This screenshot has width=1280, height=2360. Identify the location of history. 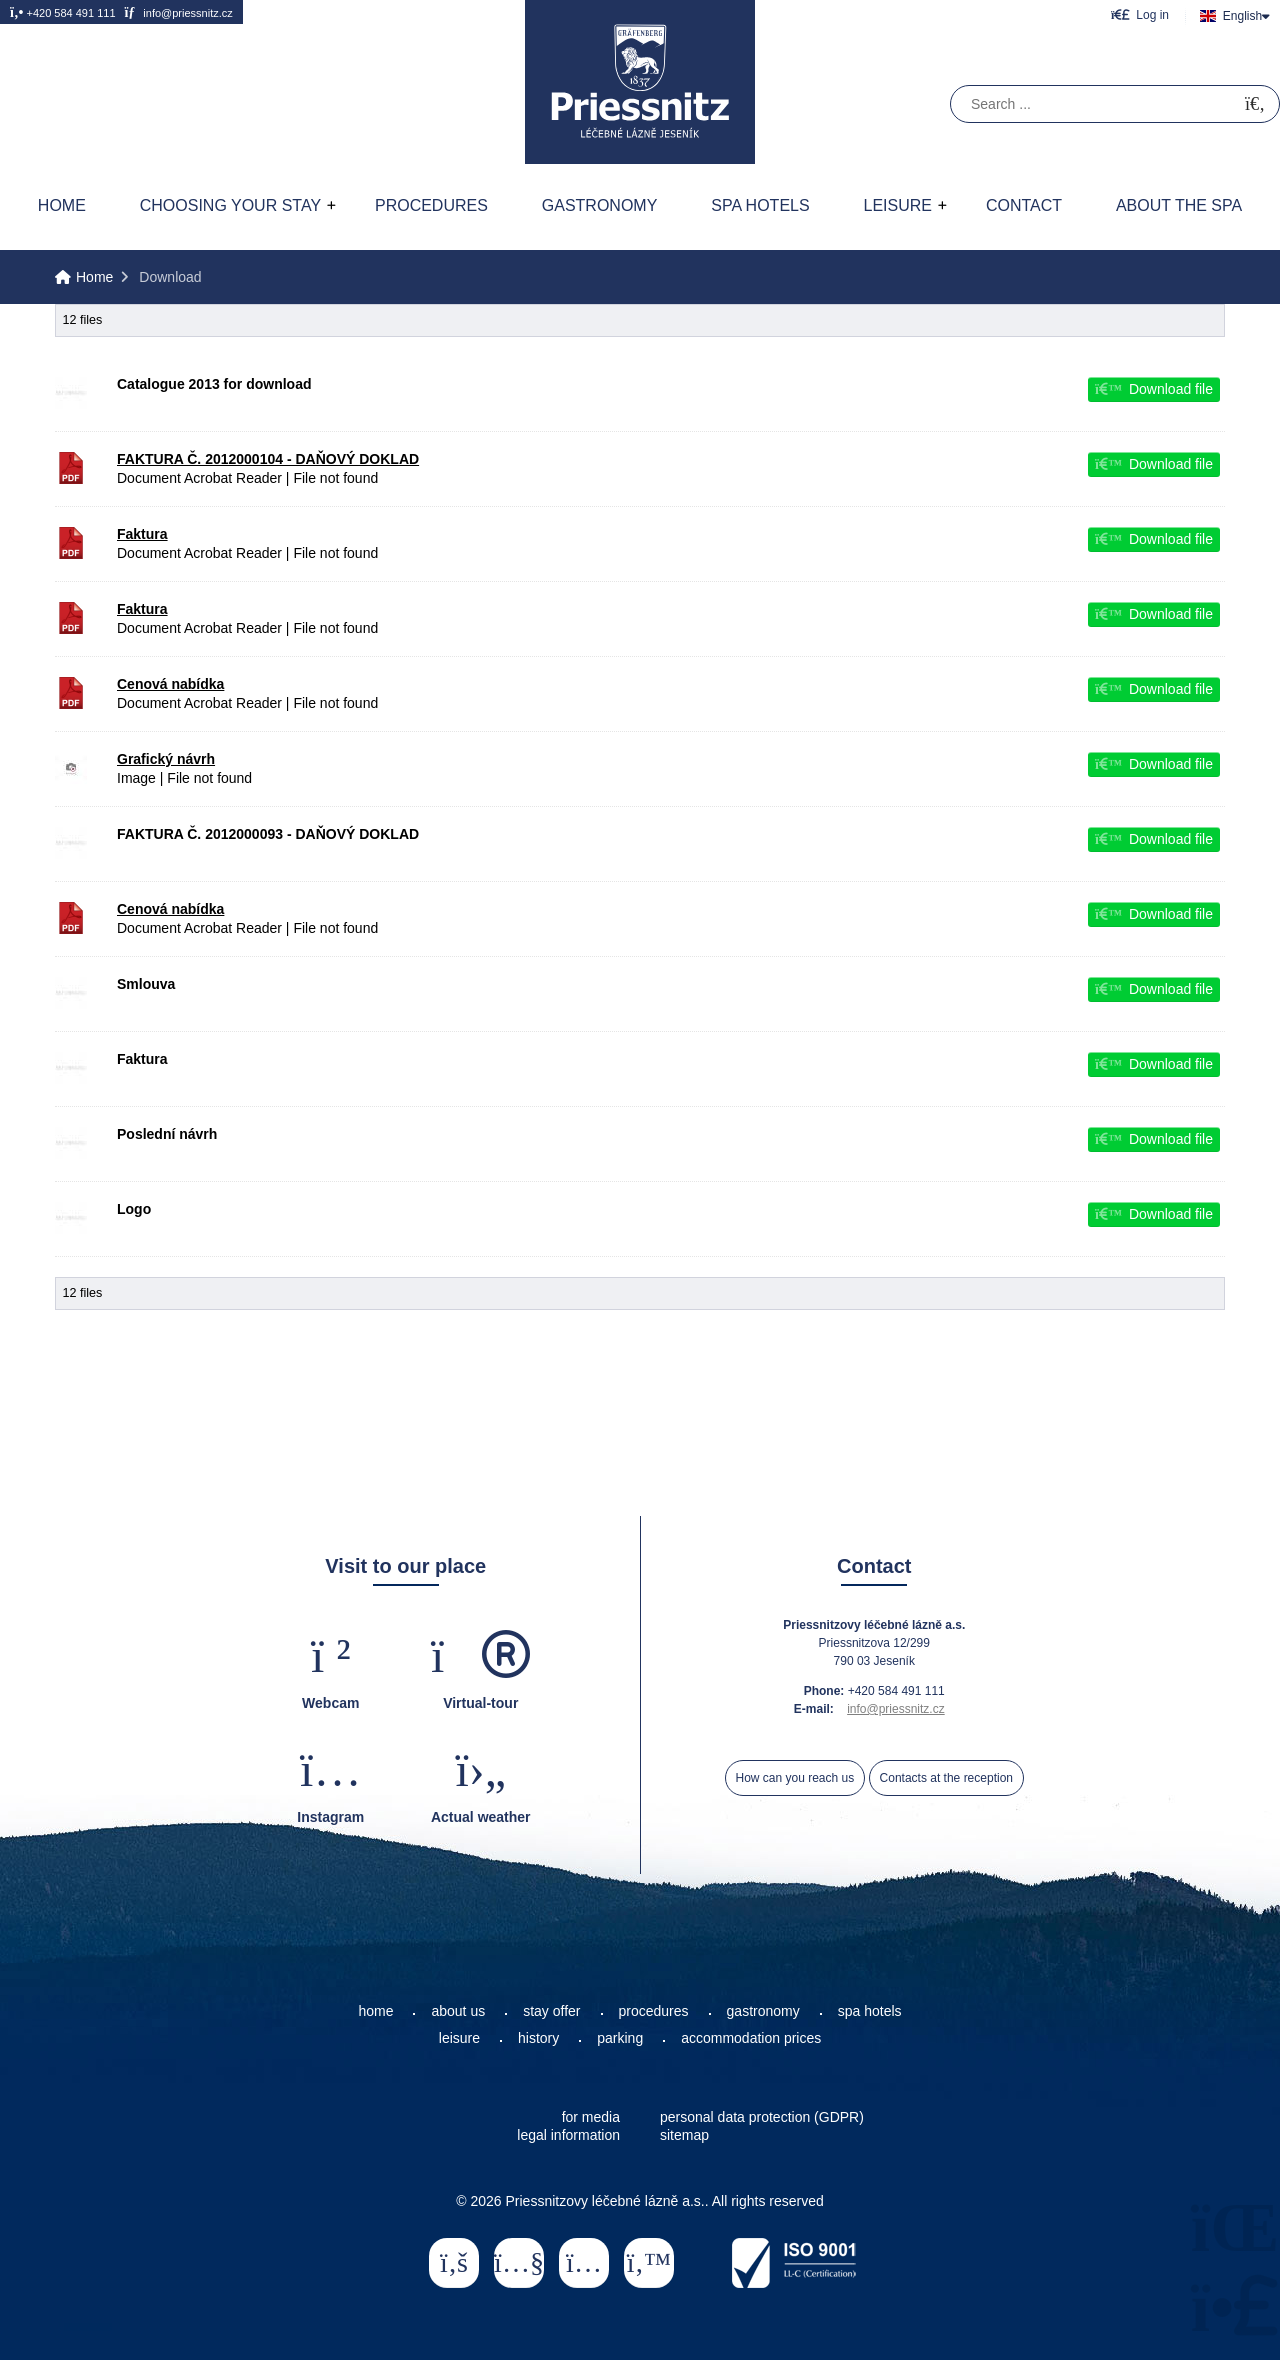
(538, 2038).